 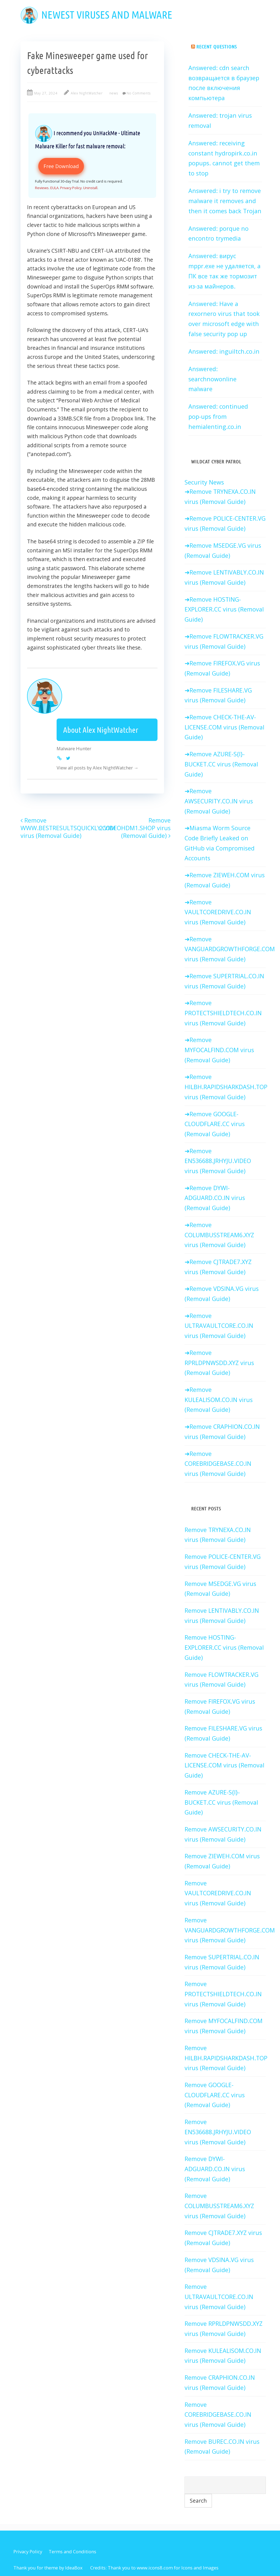 I want to click on Remove 2.VIDEOHDM1.SHOP virus (Removal Guide), so click(x=135, y=828).